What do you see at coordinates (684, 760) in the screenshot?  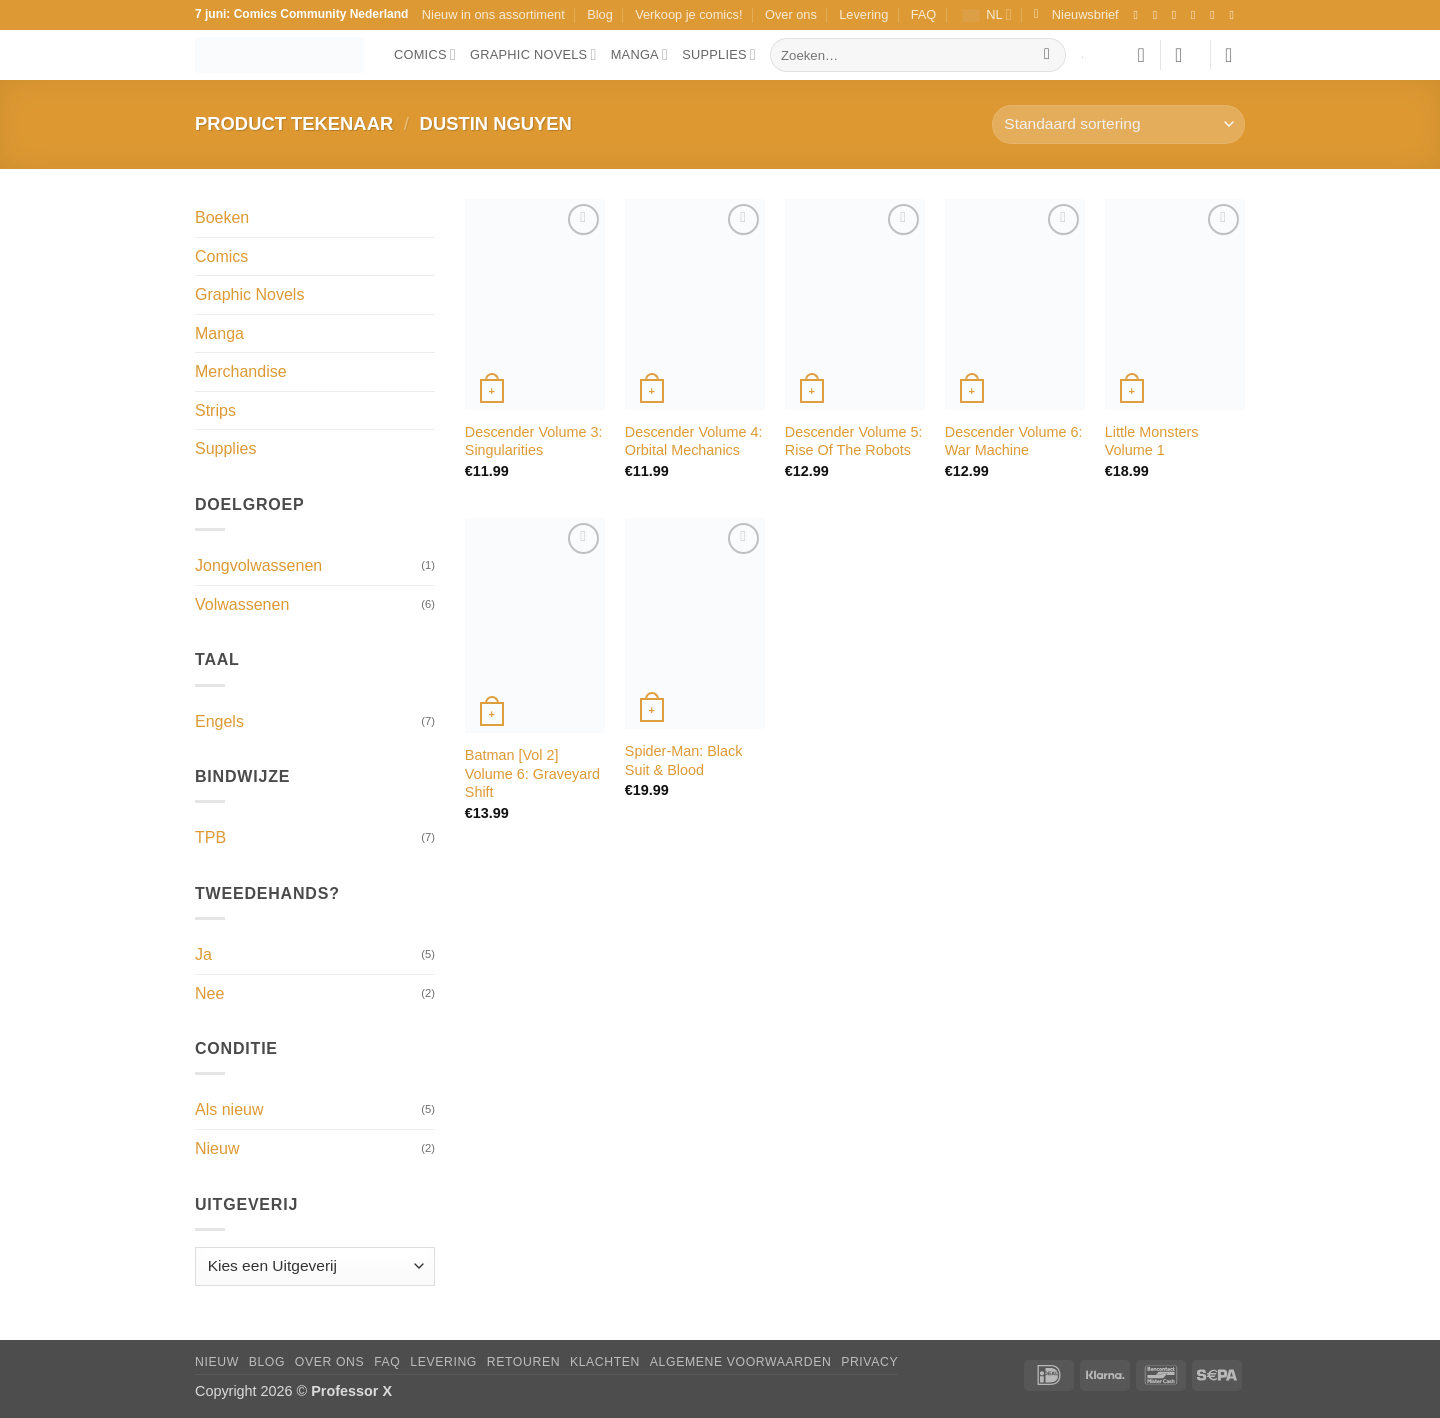 I see `Spider-Man: Black Suit & Blood` at bounding box center [684, 760].